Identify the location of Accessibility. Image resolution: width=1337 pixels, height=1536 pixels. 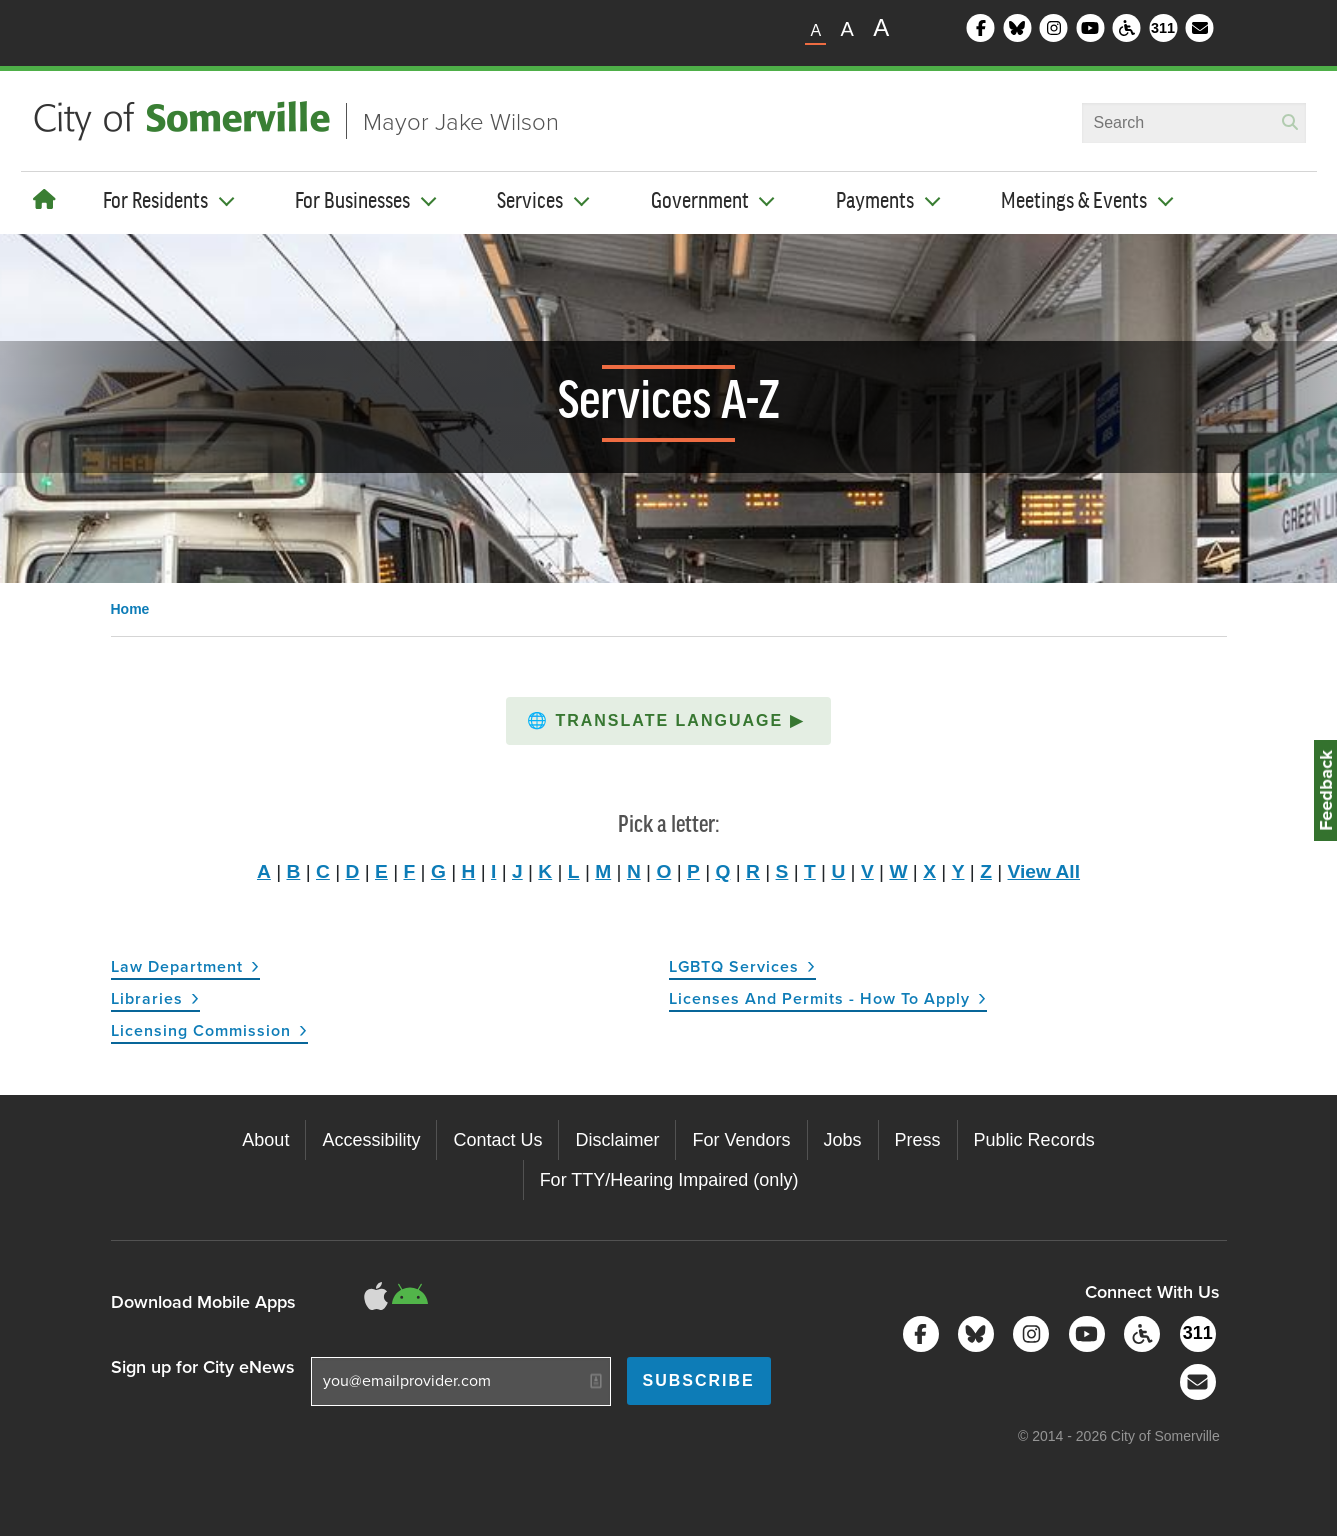
(371, 1140).